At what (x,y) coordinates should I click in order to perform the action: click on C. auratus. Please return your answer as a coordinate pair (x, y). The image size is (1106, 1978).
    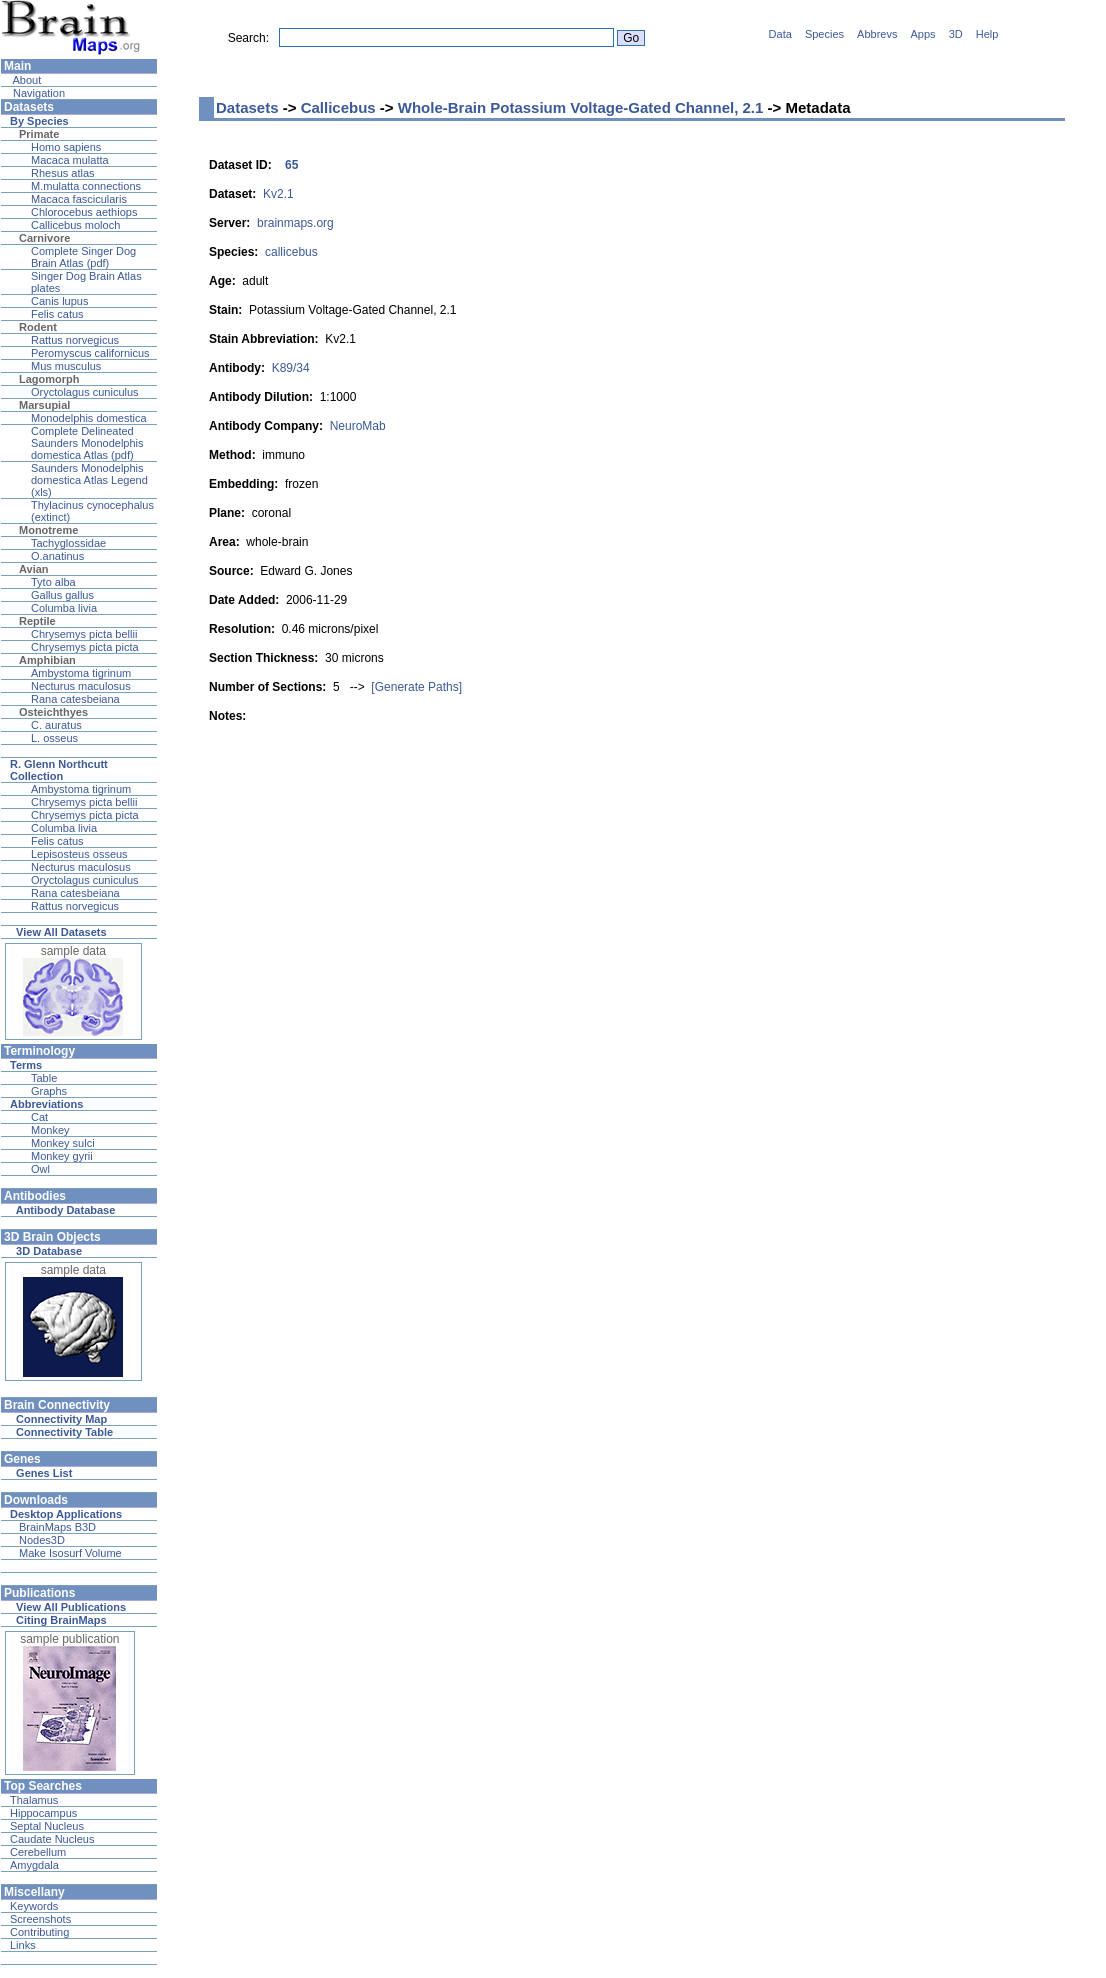
    Looking at the image, I should click on (56, 725).